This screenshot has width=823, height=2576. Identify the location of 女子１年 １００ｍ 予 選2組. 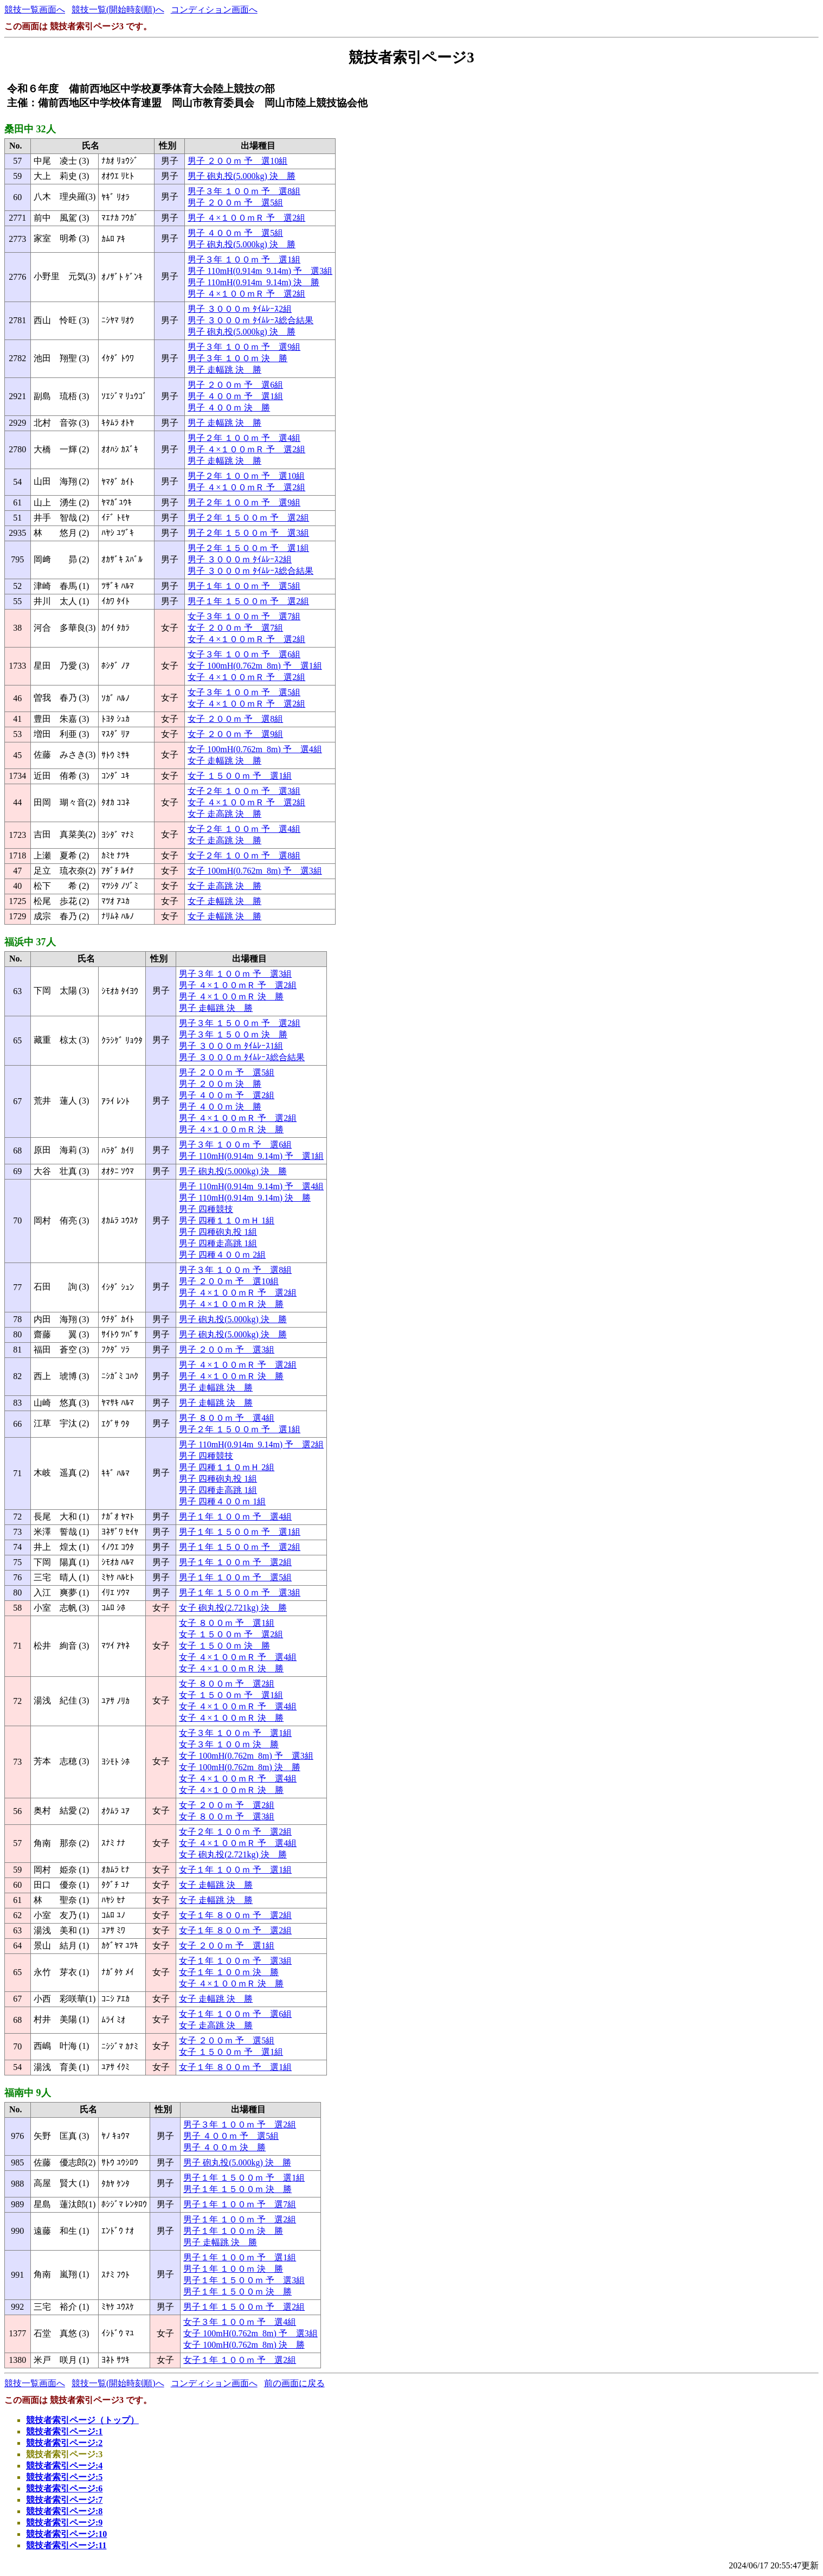
(239, 2359).